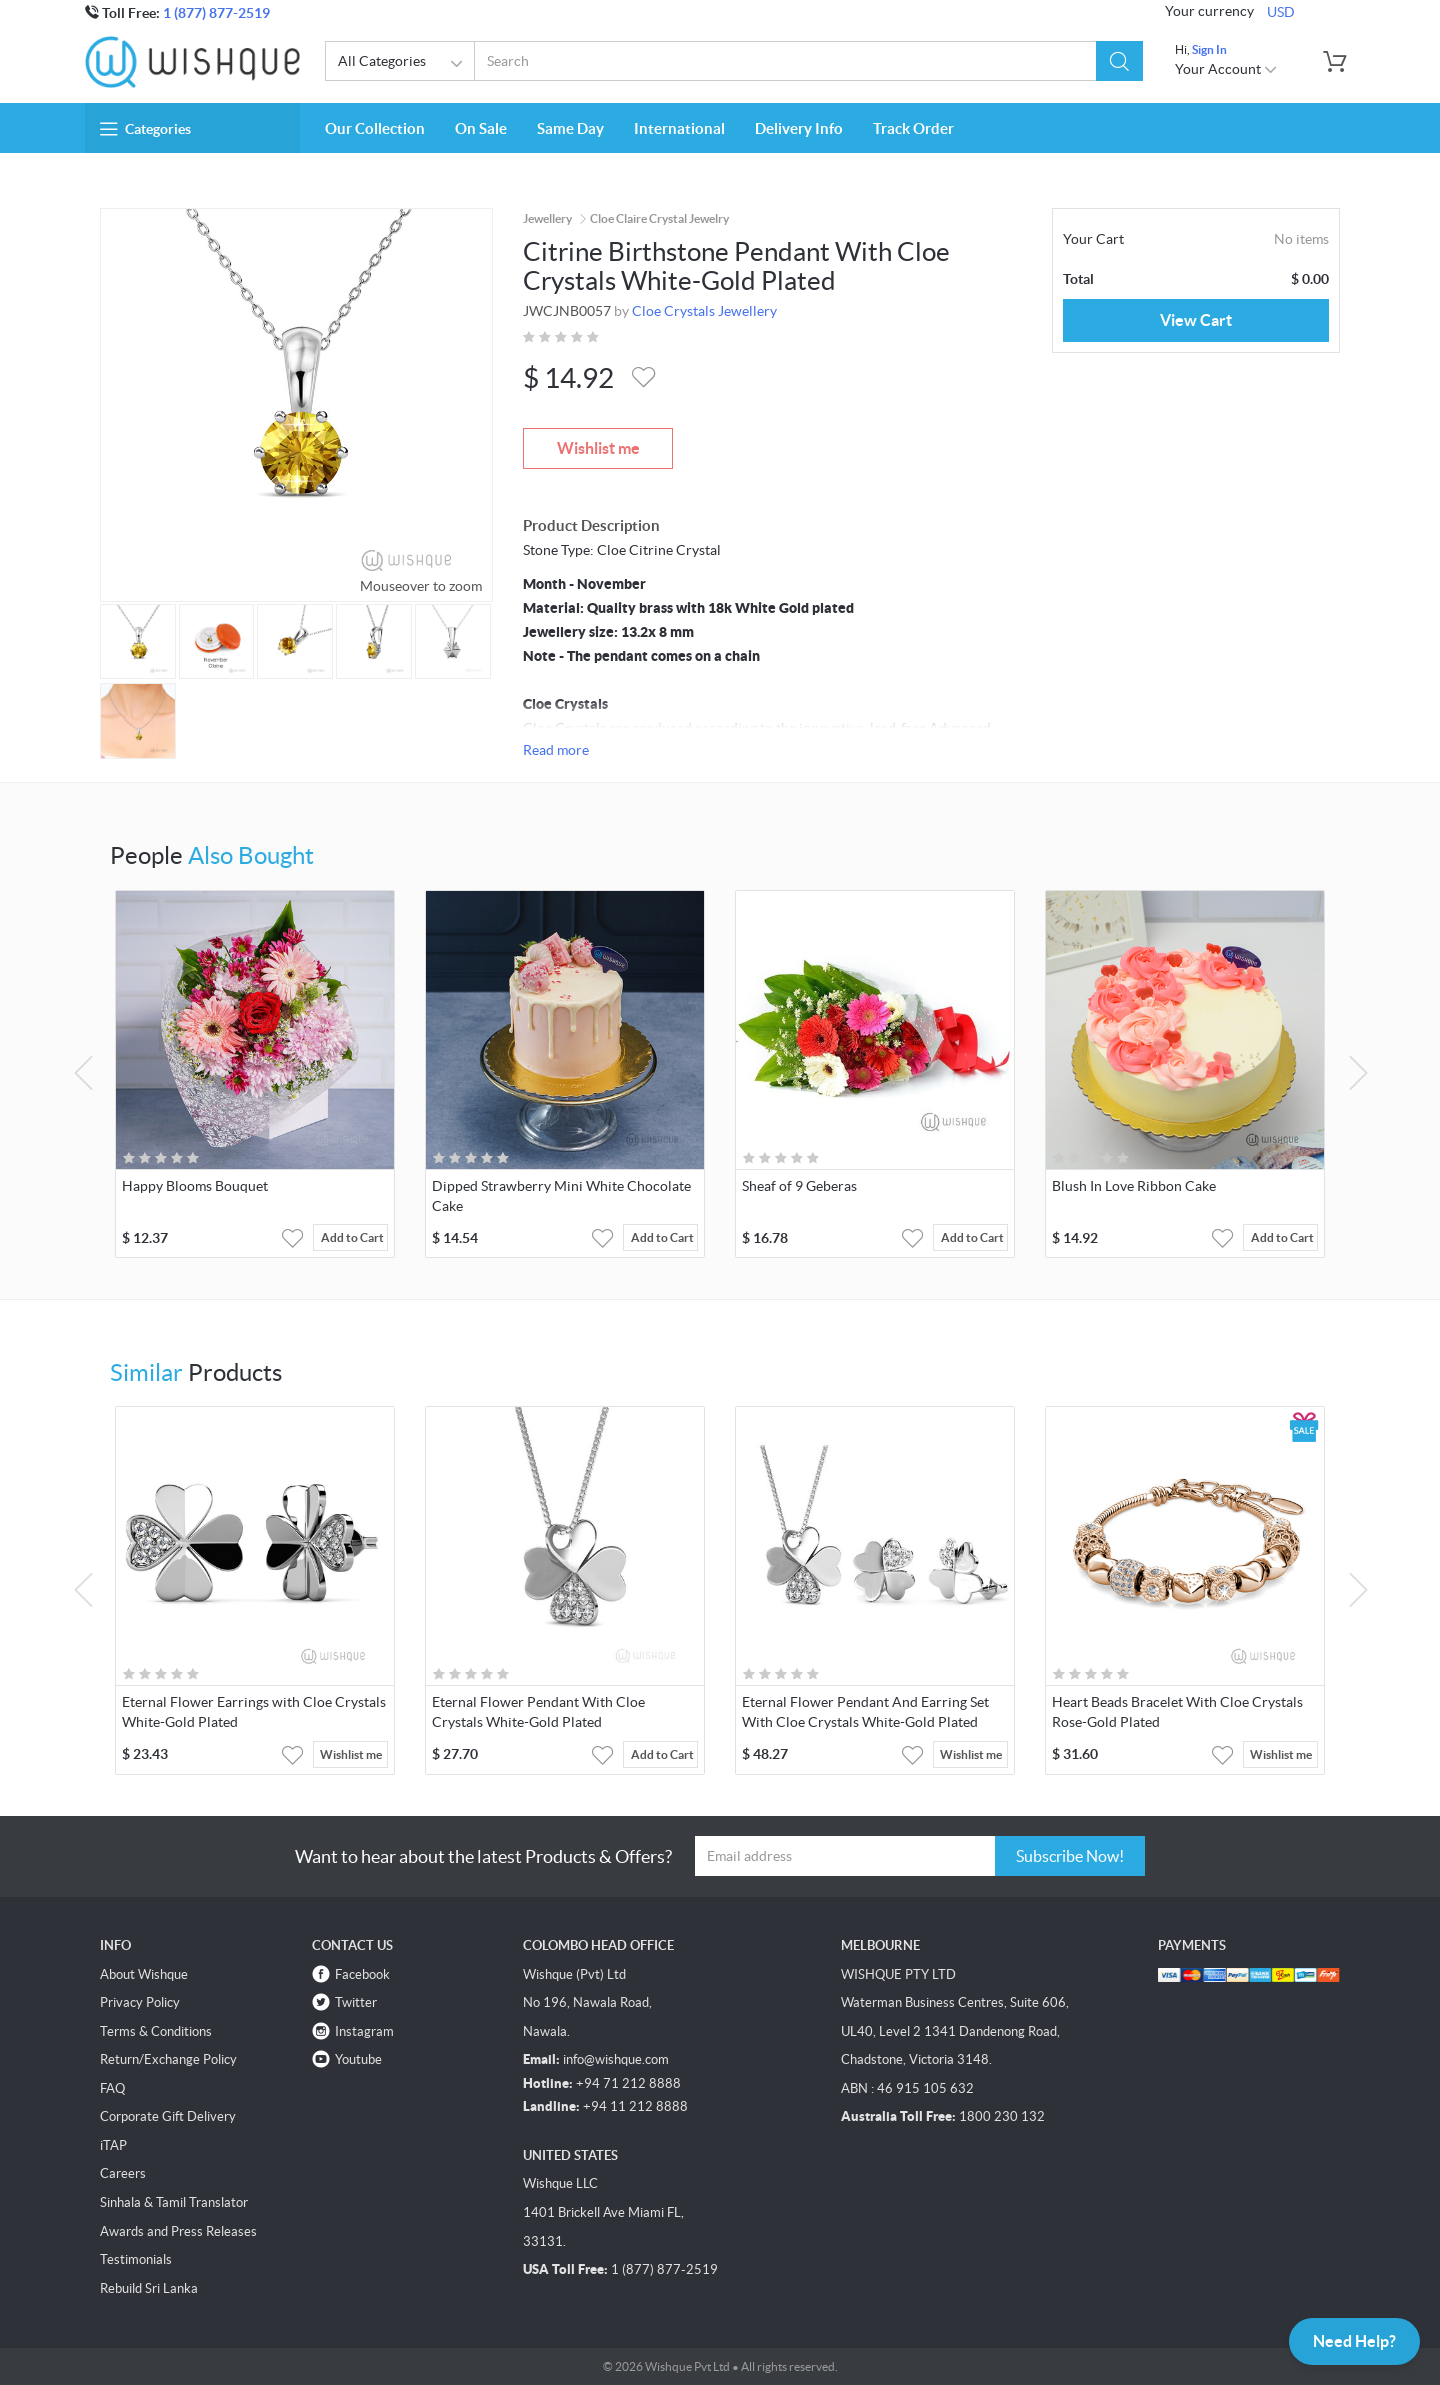 The image size is (1440, 2385). I want to click on Careers, so click(123, 2173).